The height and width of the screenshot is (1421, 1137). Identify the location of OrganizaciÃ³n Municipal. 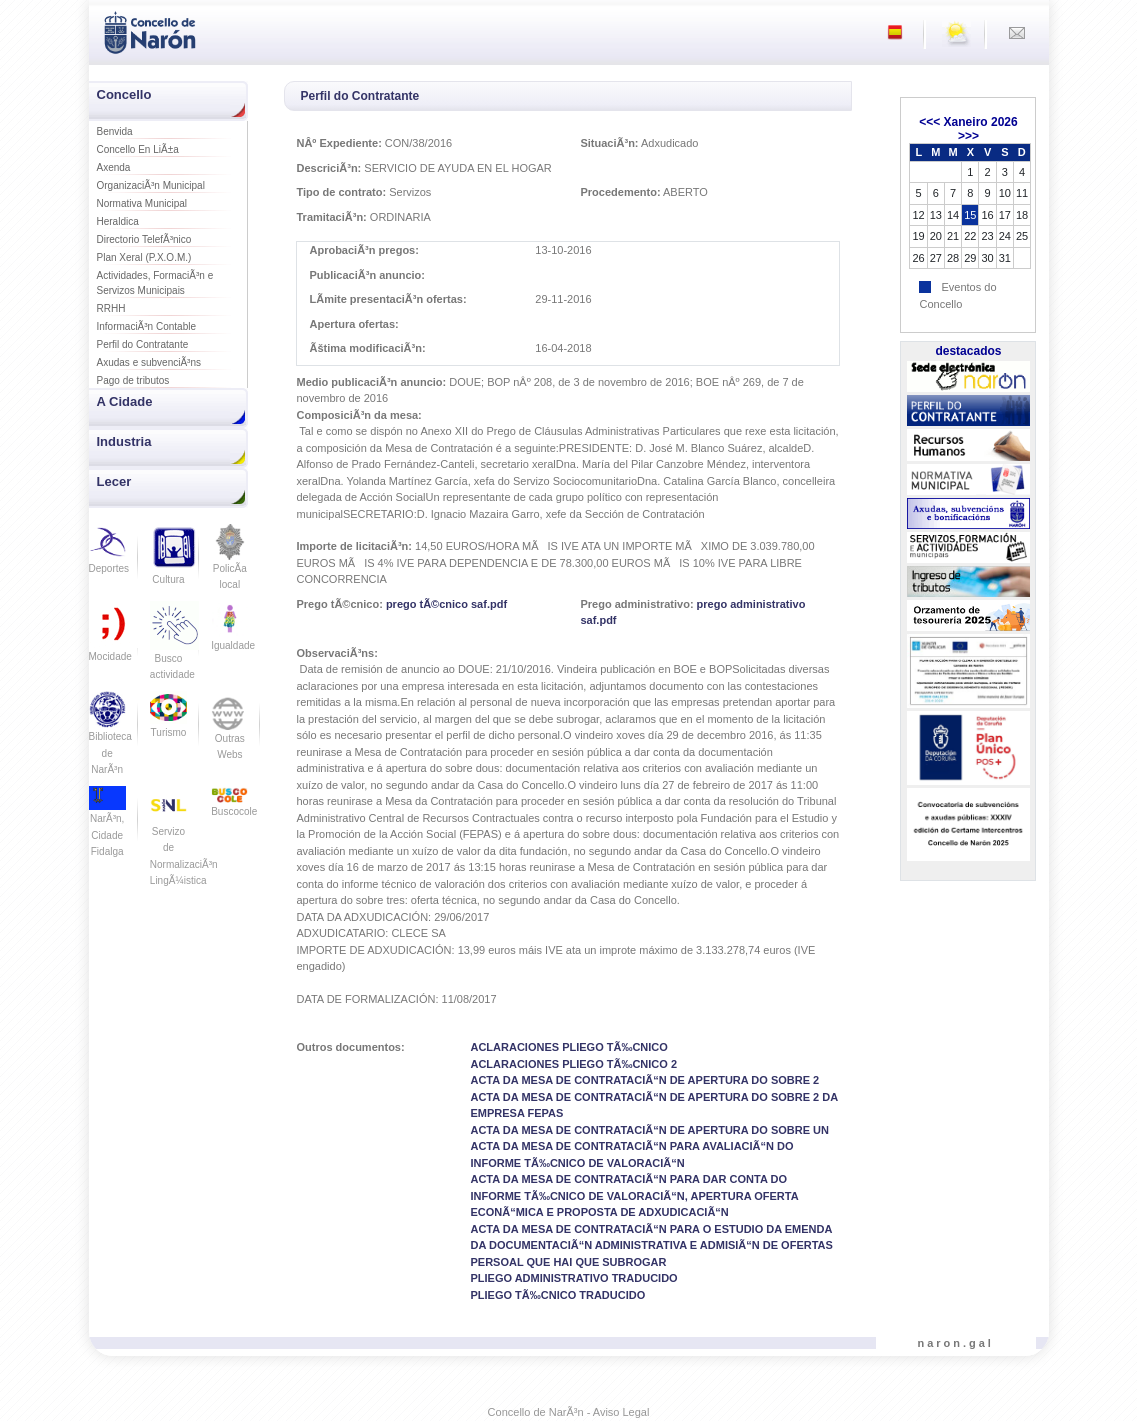
(151, 185).